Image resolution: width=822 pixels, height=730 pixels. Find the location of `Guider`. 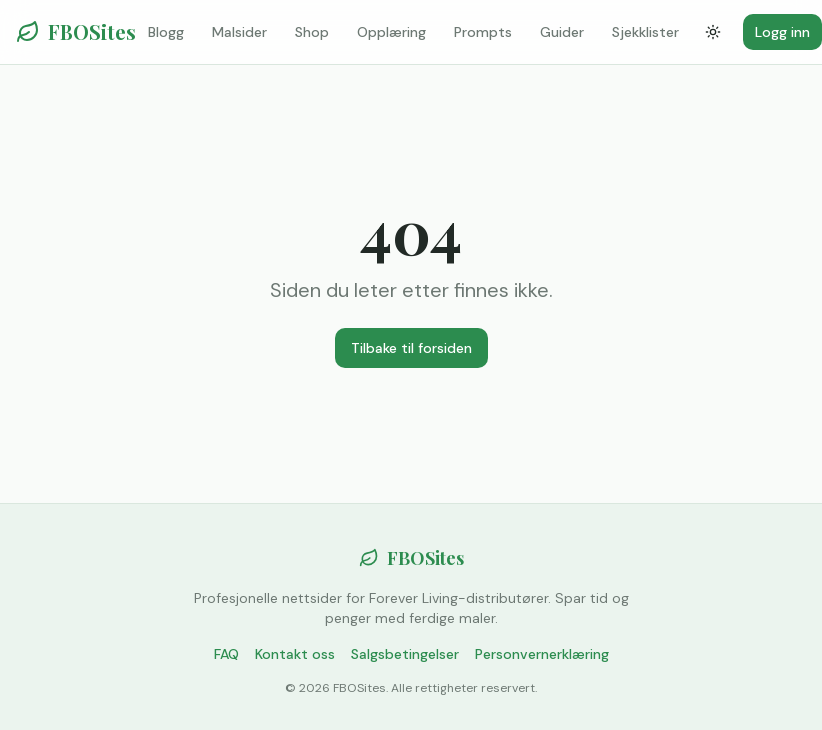

Guider is located at coordinates (562, 32).